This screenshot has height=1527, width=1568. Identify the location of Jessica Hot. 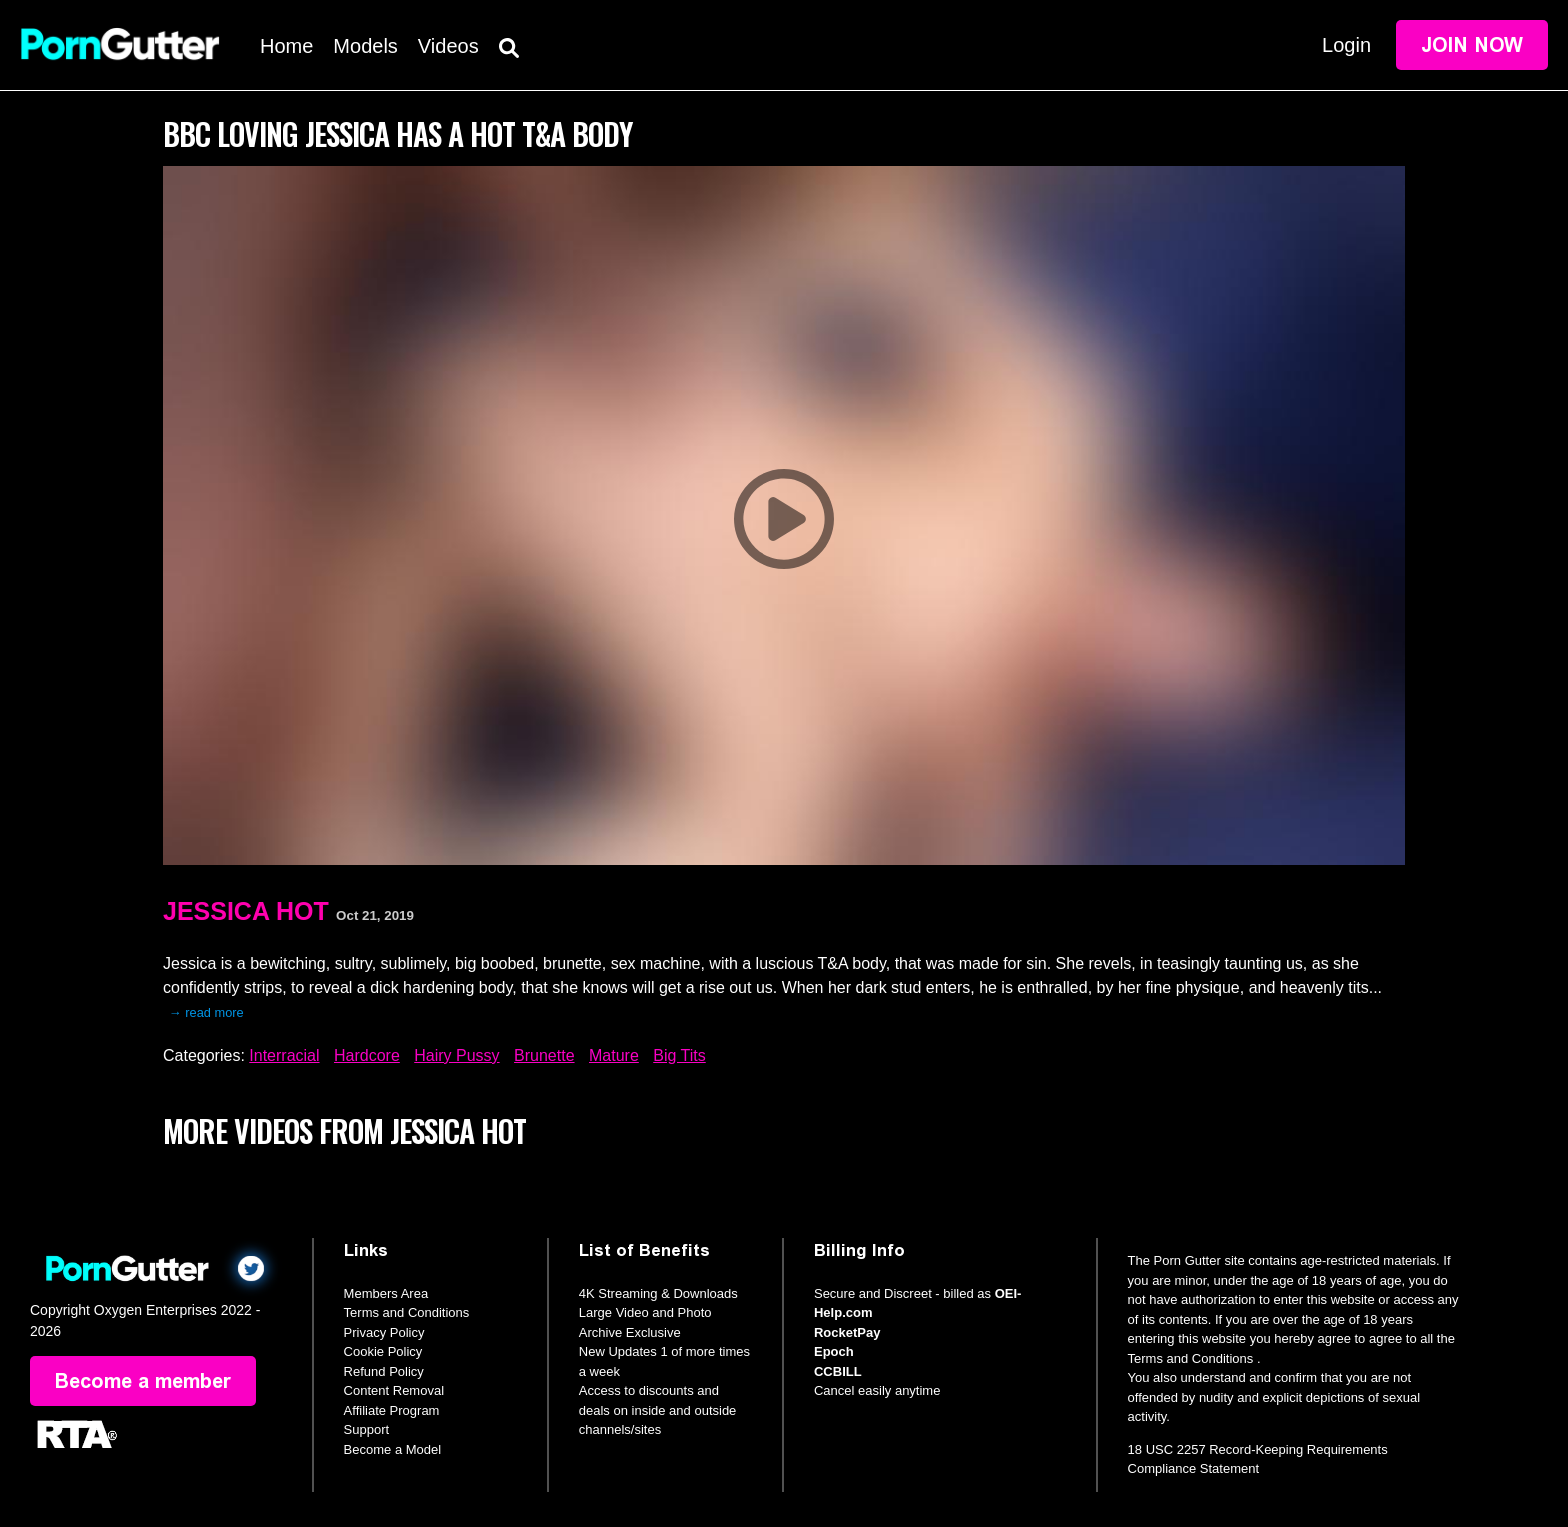
(246, 911).